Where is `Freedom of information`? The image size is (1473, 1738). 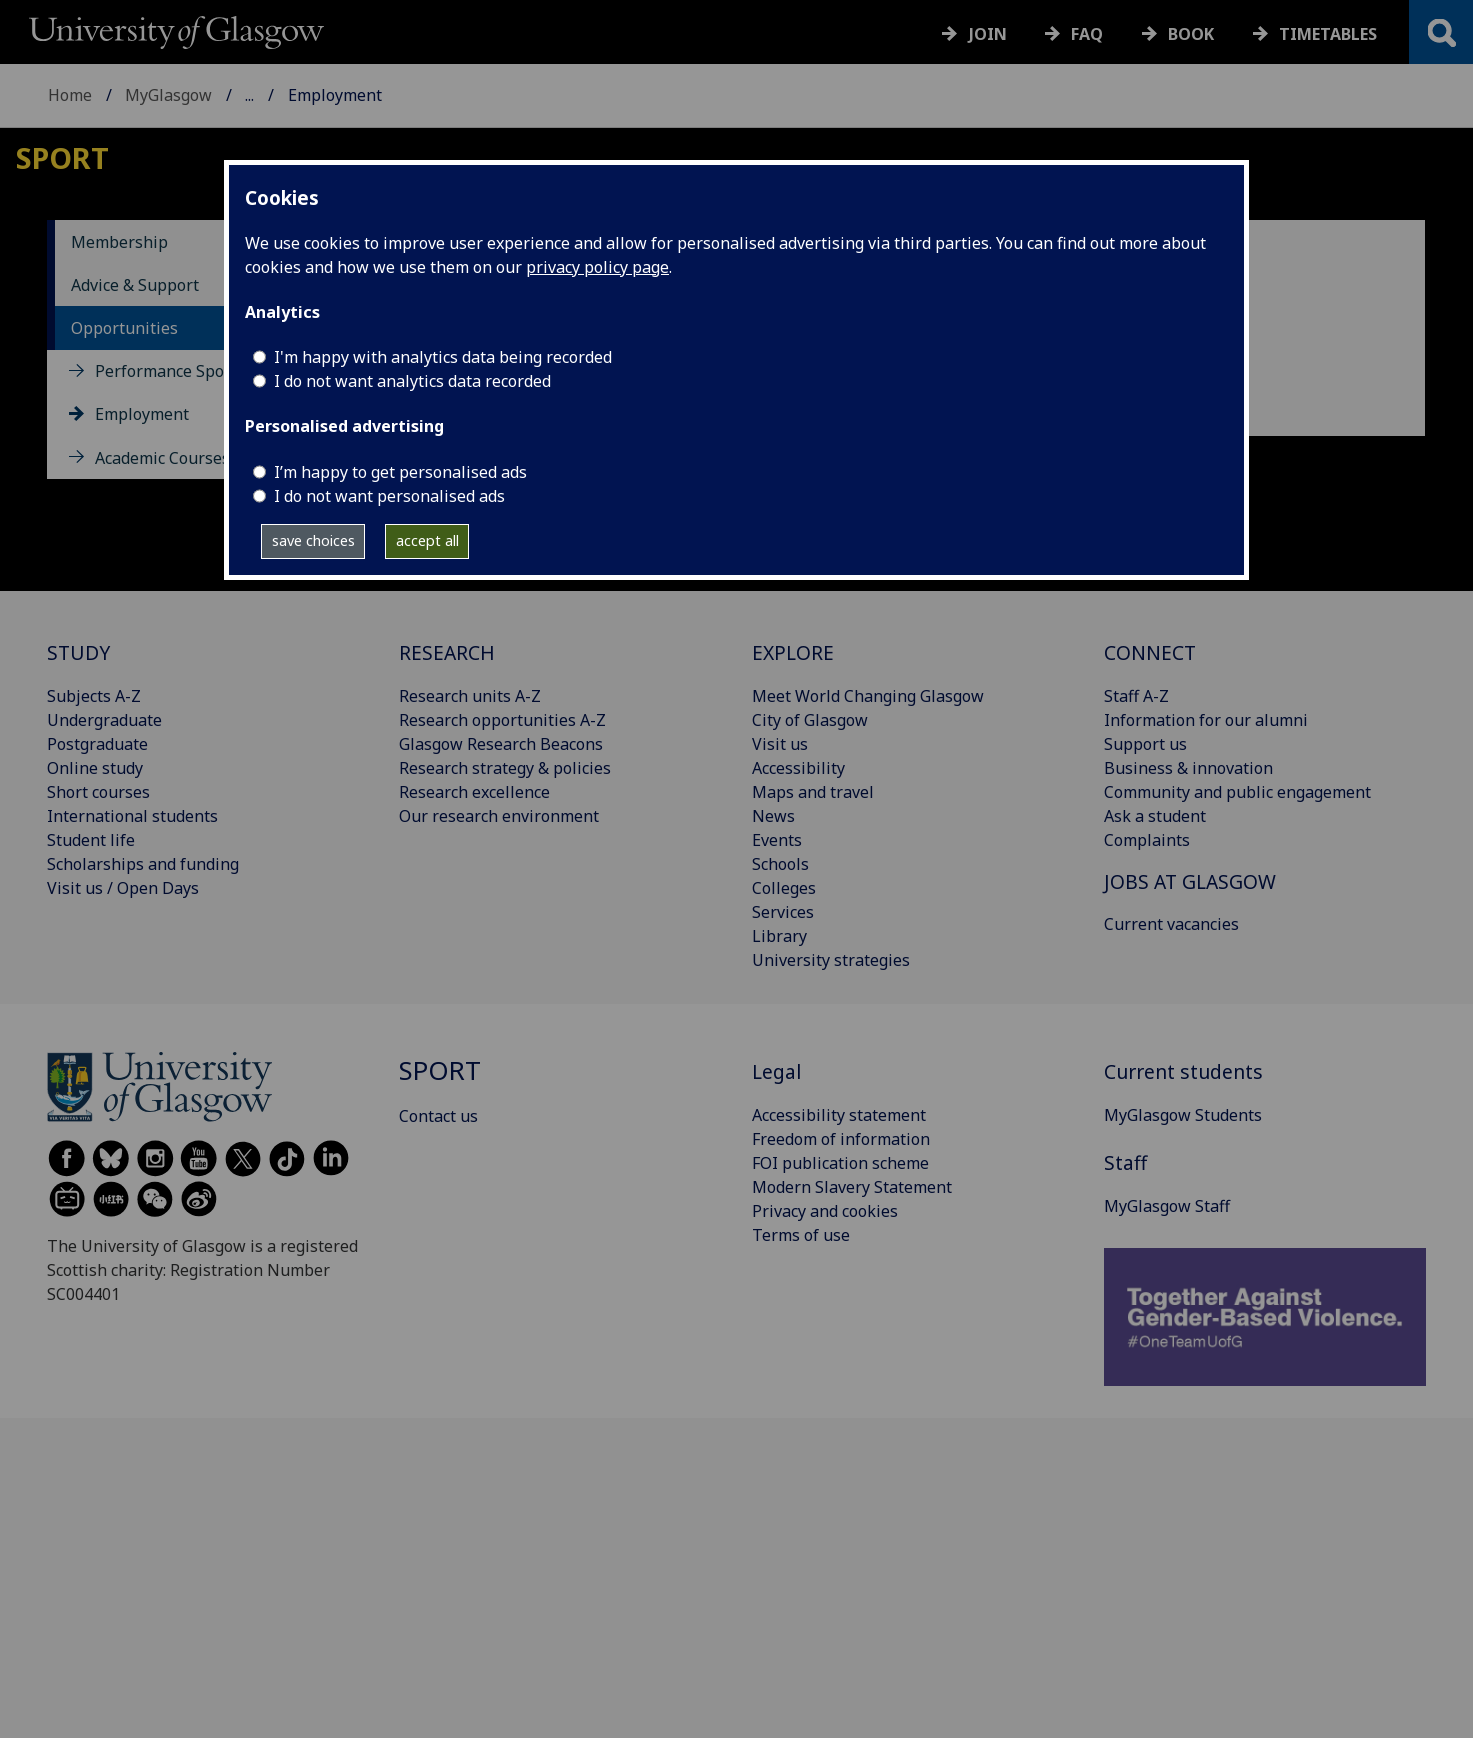
Freedom of information is located at coordinates (841, 1139).